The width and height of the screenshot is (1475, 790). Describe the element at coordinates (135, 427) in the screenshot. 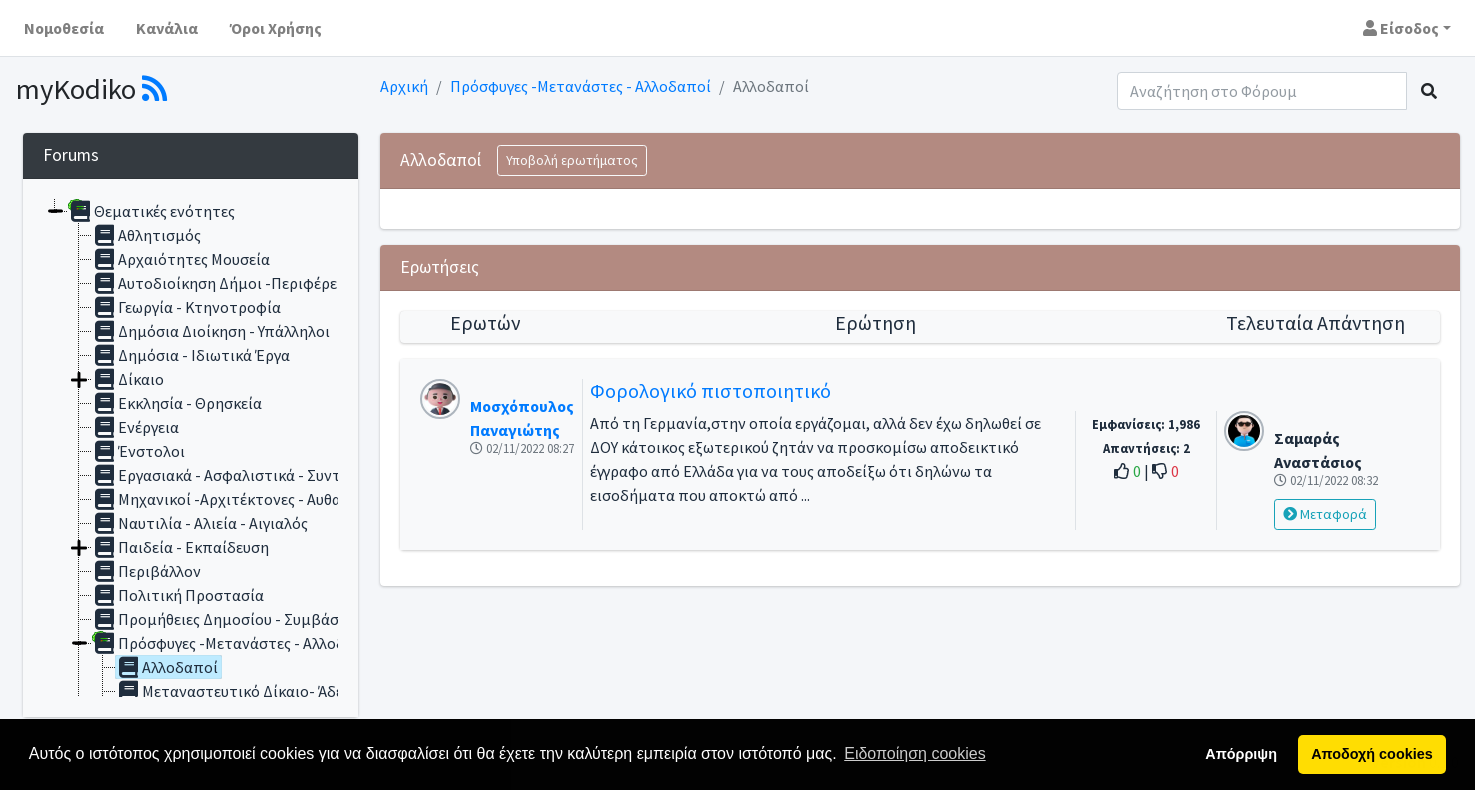

I see `Ενέργεια` at that location.